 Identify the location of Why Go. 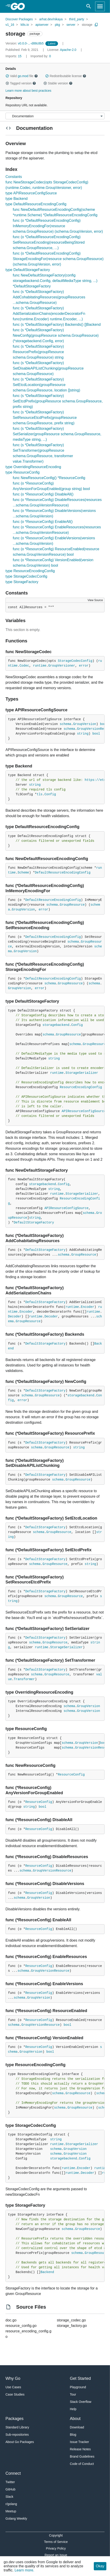
(12, 2378).